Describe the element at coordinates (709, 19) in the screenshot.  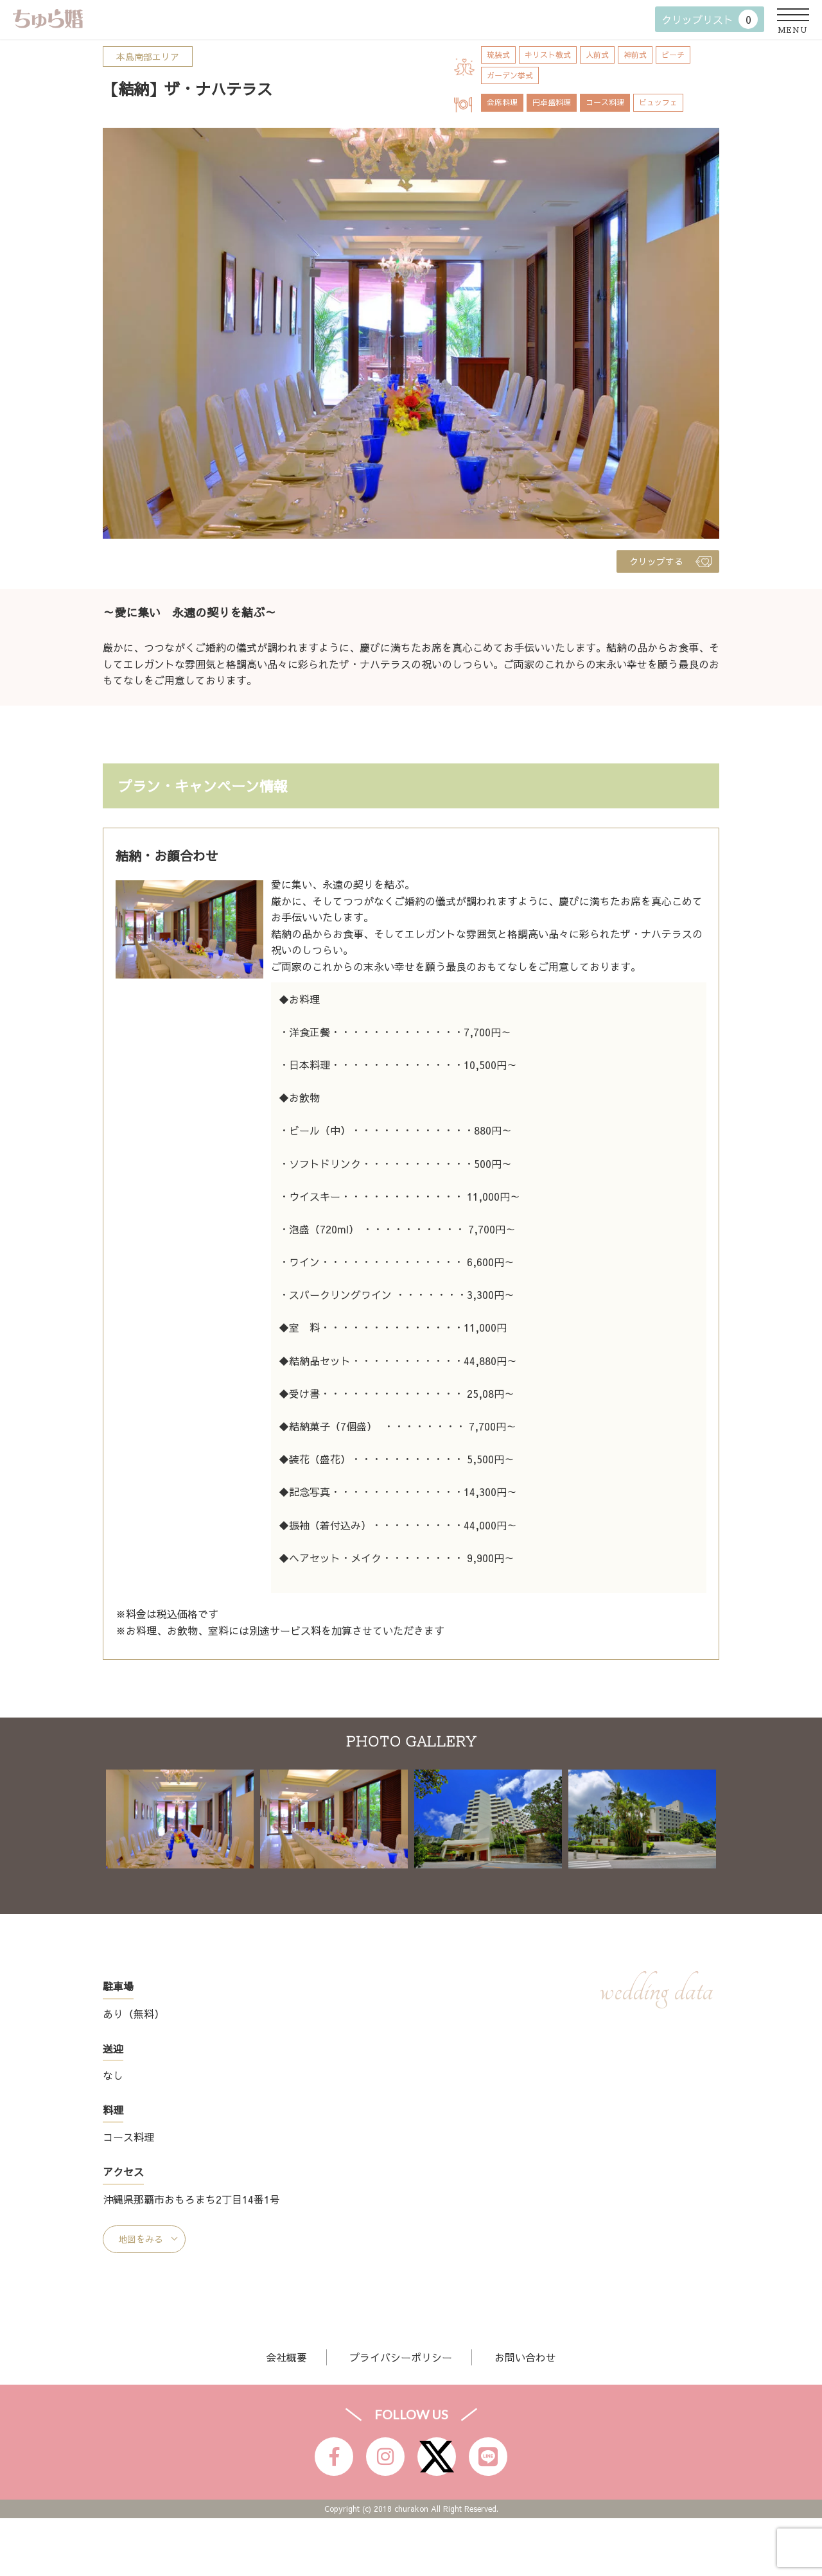
I see `クリップリスト` at that location.